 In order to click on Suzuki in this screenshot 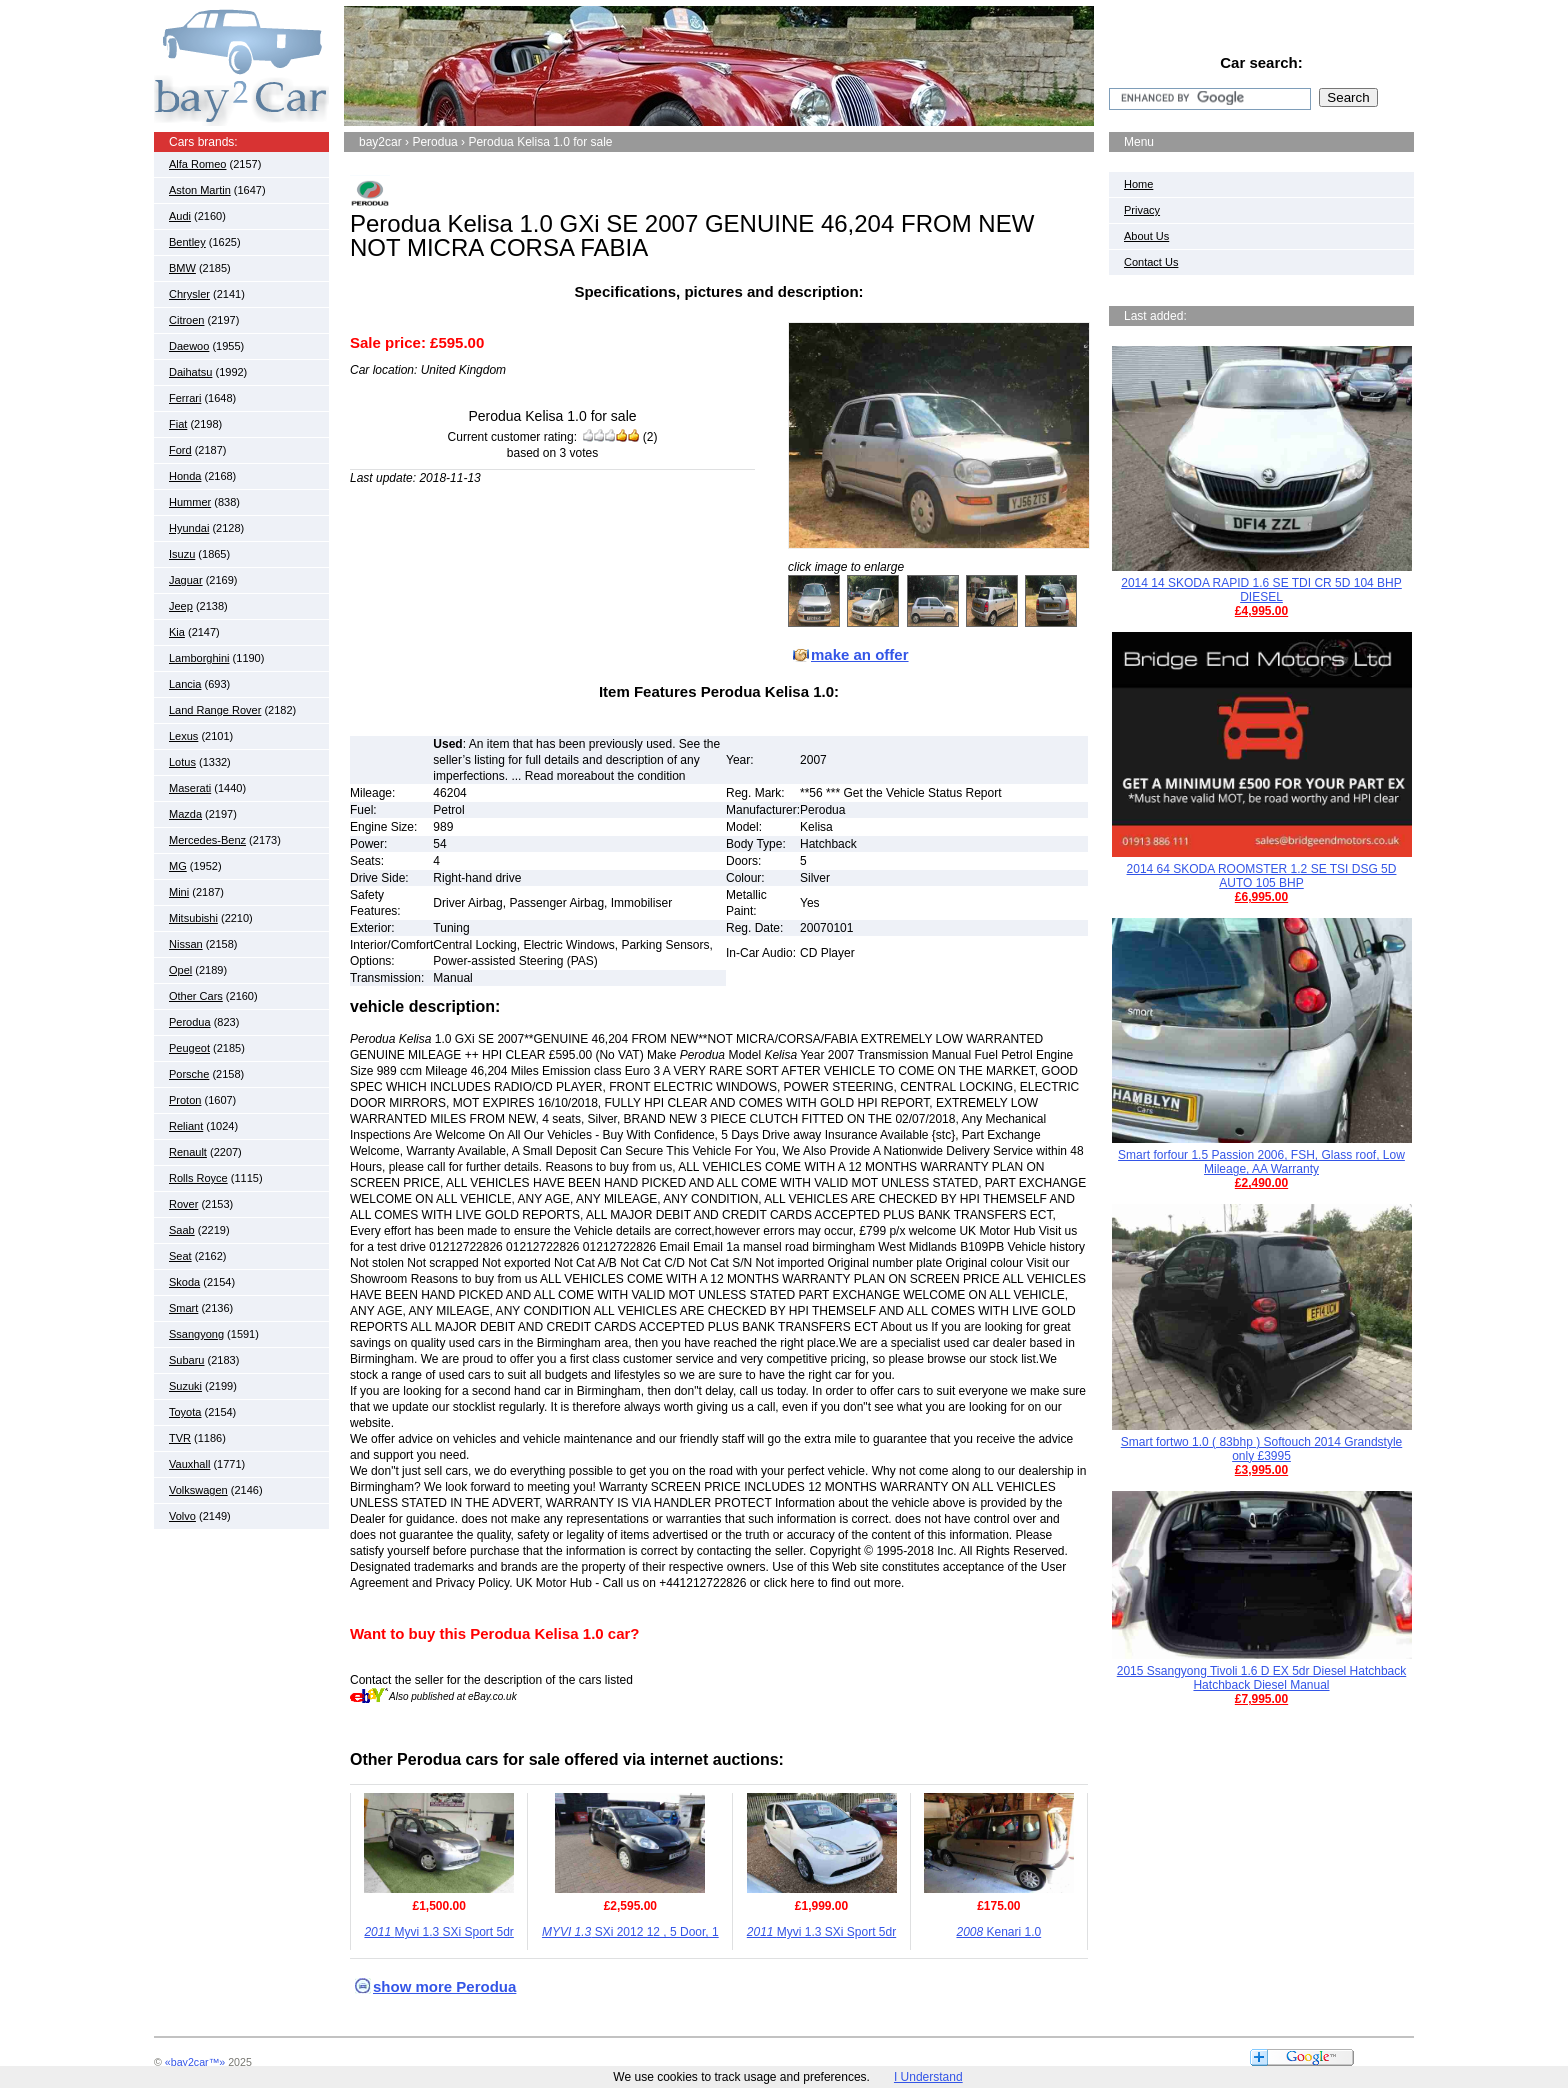, I will do `click(185, 1386)`.